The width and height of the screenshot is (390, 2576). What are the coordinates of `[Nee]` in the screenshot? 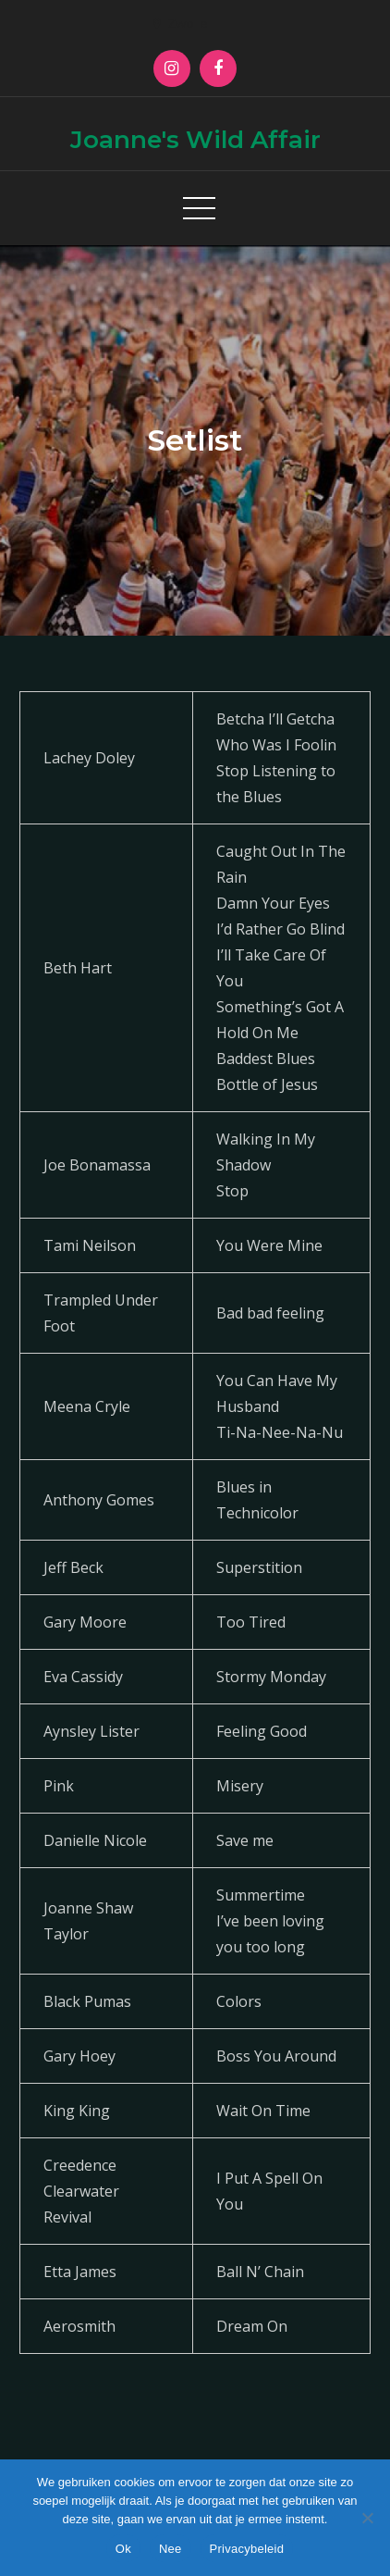 It's located at (367, 2517).